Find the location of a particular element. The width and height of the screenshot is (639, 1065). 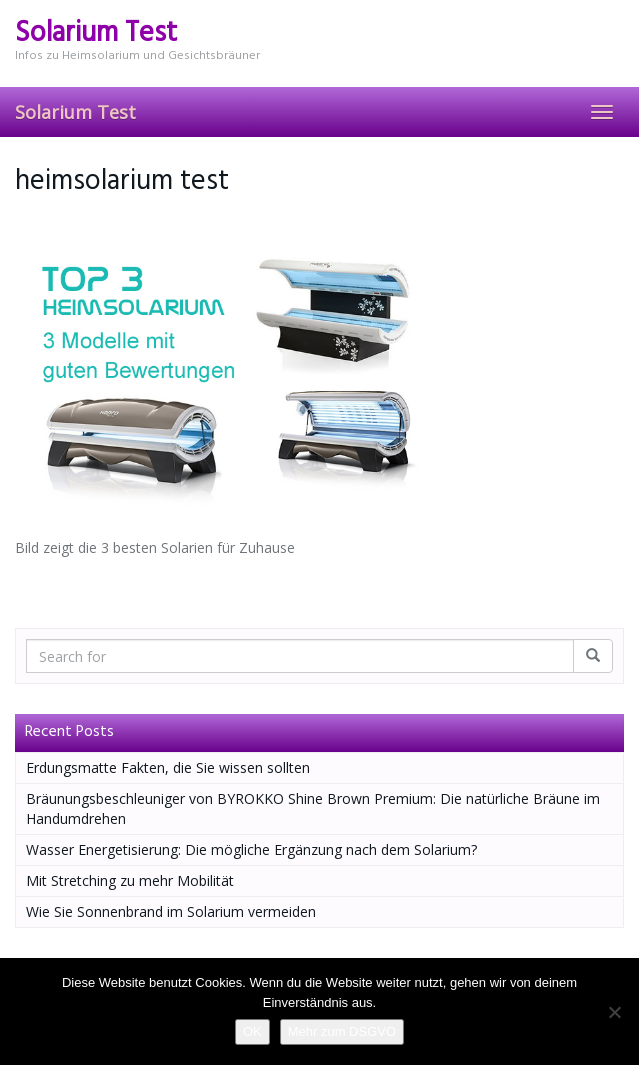

Mehr zum DSGVO is located at coordinates (342, 1031).